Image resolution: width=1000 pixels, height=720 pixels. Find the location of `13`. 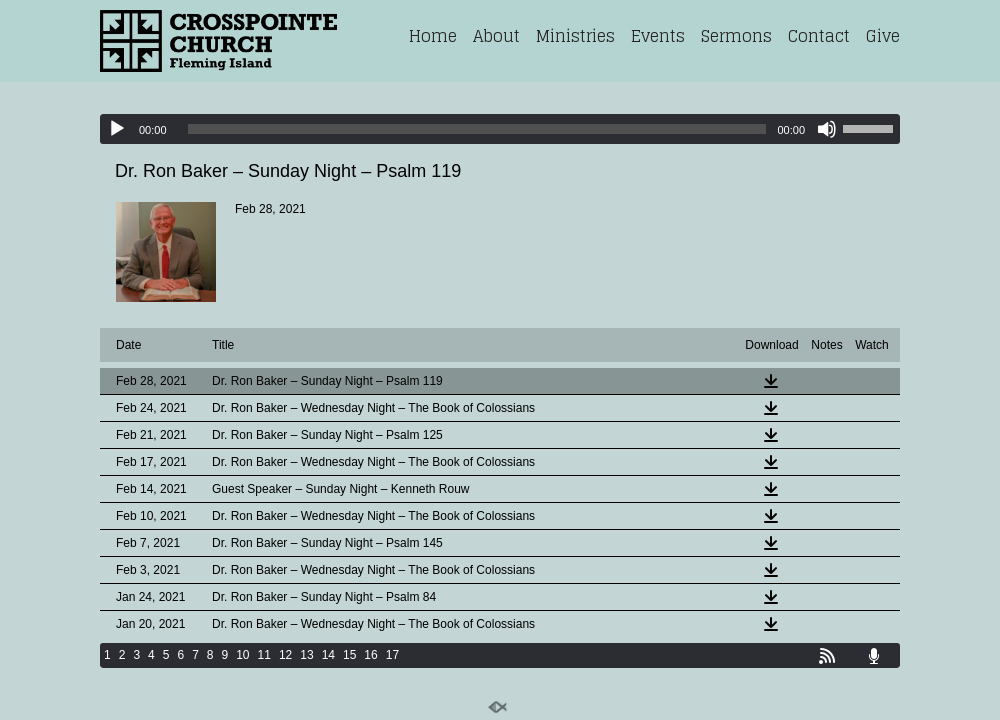

13 is located at coordinates (306, 655).